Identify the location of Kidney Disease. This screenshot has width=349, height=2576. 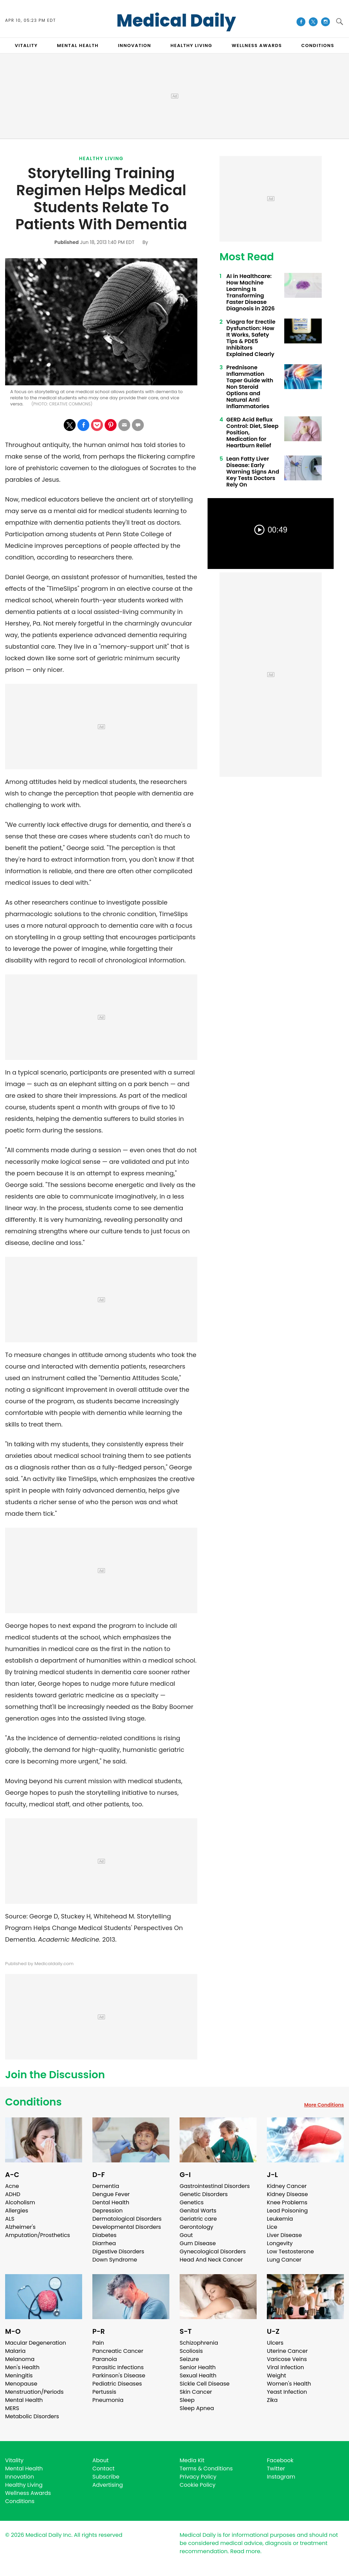
(287, 2194).